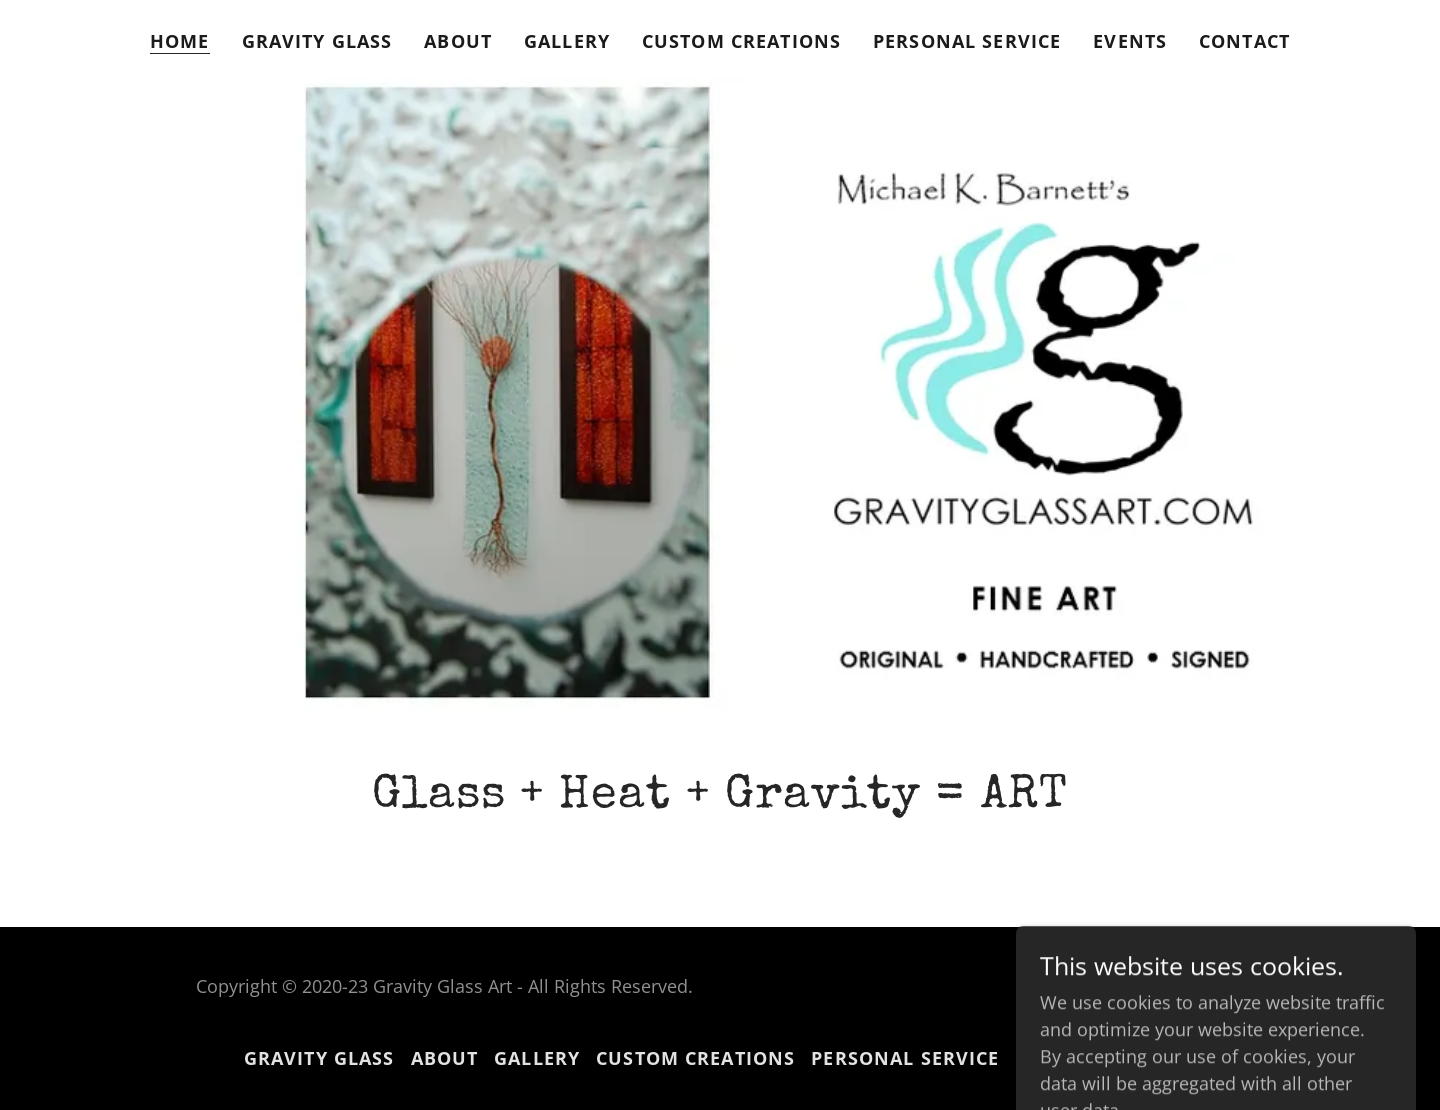 Image resolution: width=1440 pixels, height=1110 pixels. What do you see at coordinates (180, 41) in the screenshot?
I see `Home [link]` at bounding box center [180, 41].